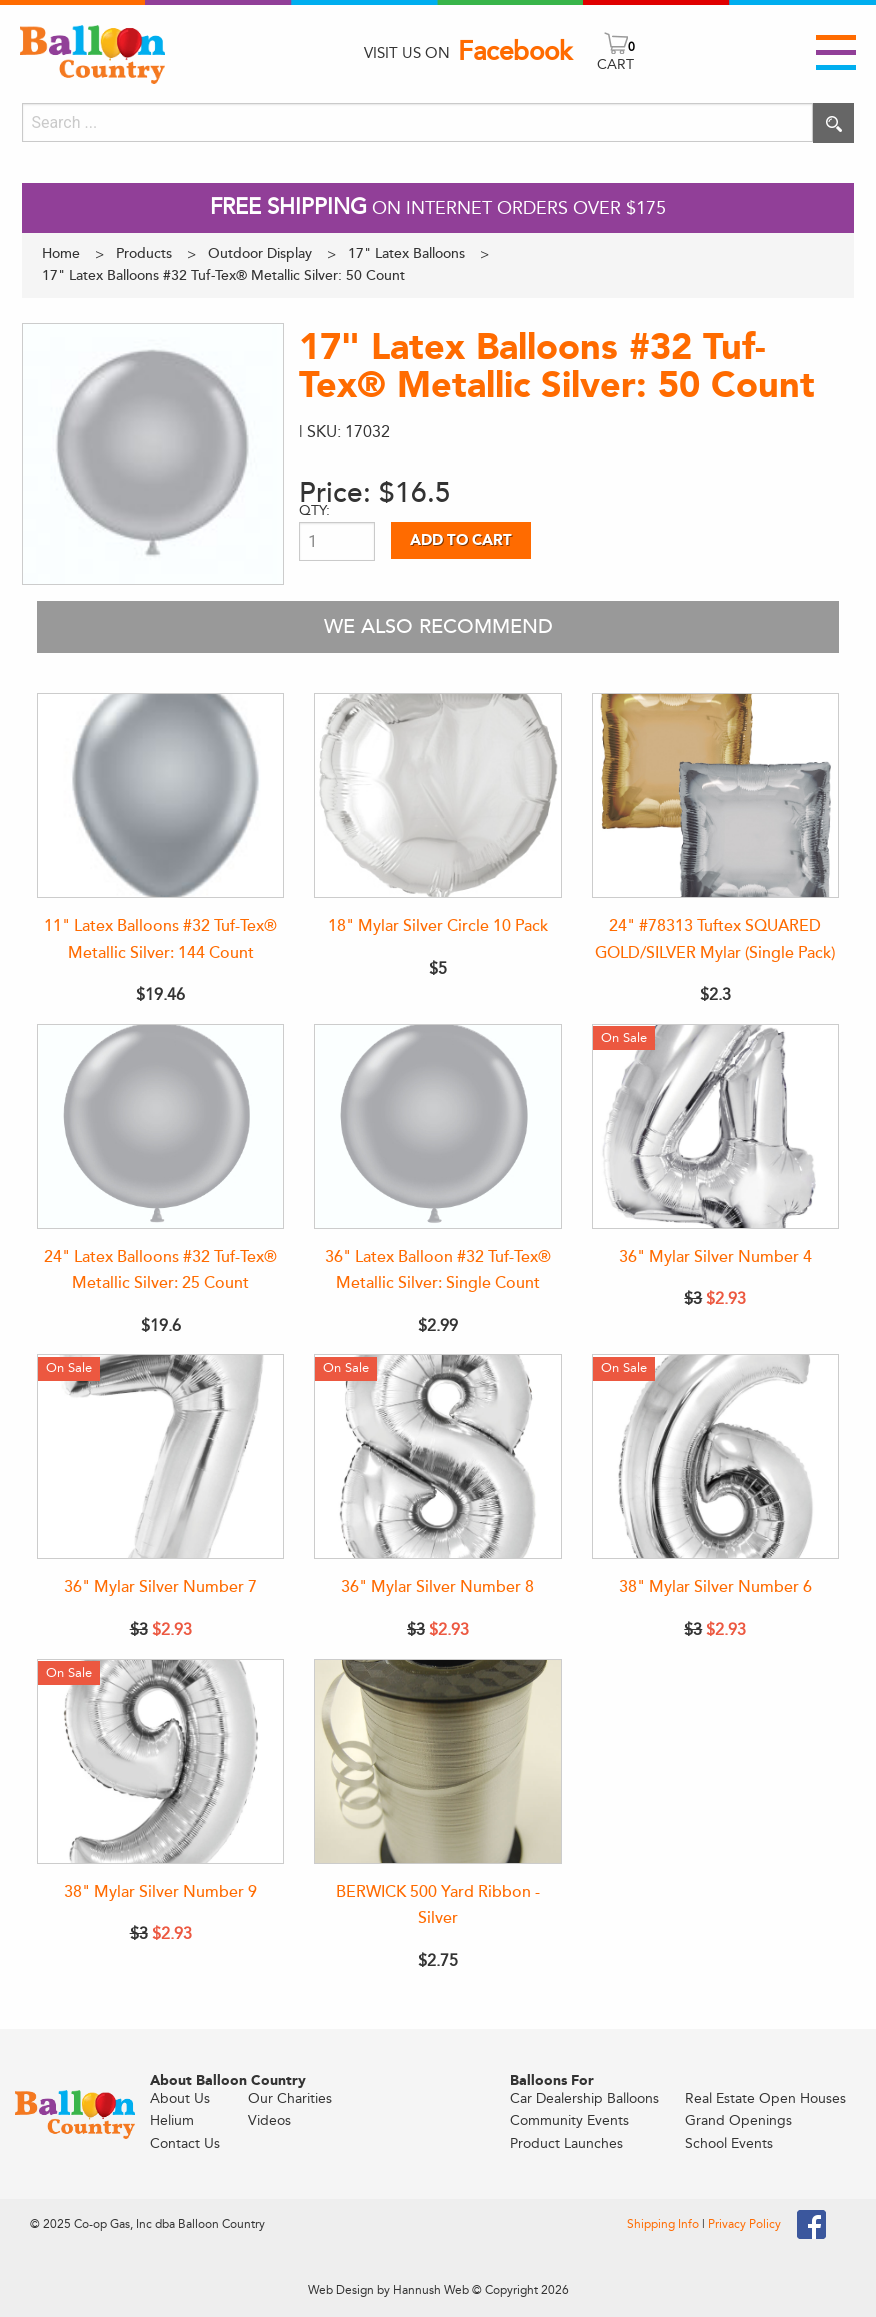  What do you see at coordinates (388, 2290) in the screenshot?
I see `Web Design by Hannush Web` at bounding box center [388, 2290].